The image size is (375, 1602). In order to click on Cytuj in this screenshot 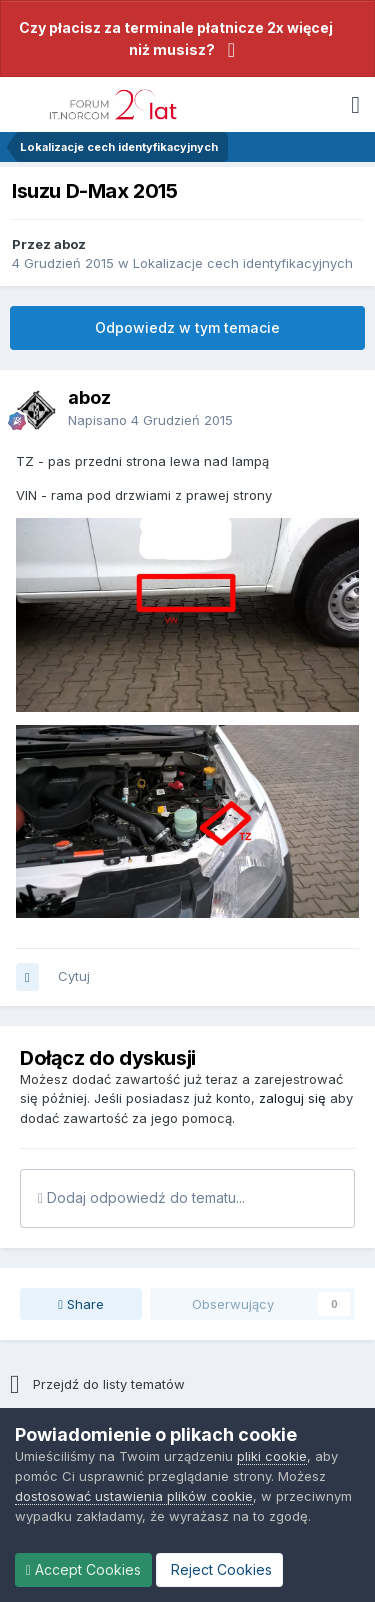, I will do `click(74, 976)`.